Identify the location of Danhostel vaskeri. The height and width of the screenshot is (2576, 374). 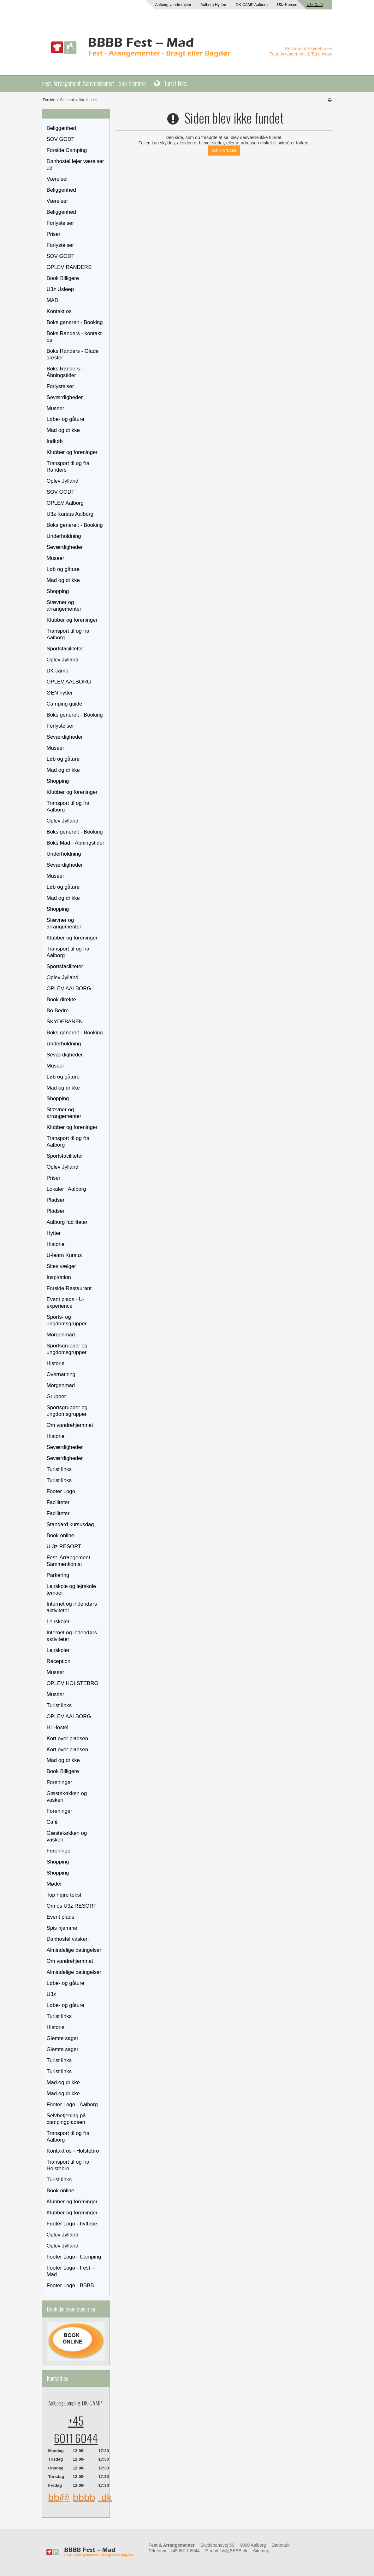
(68, 1939).